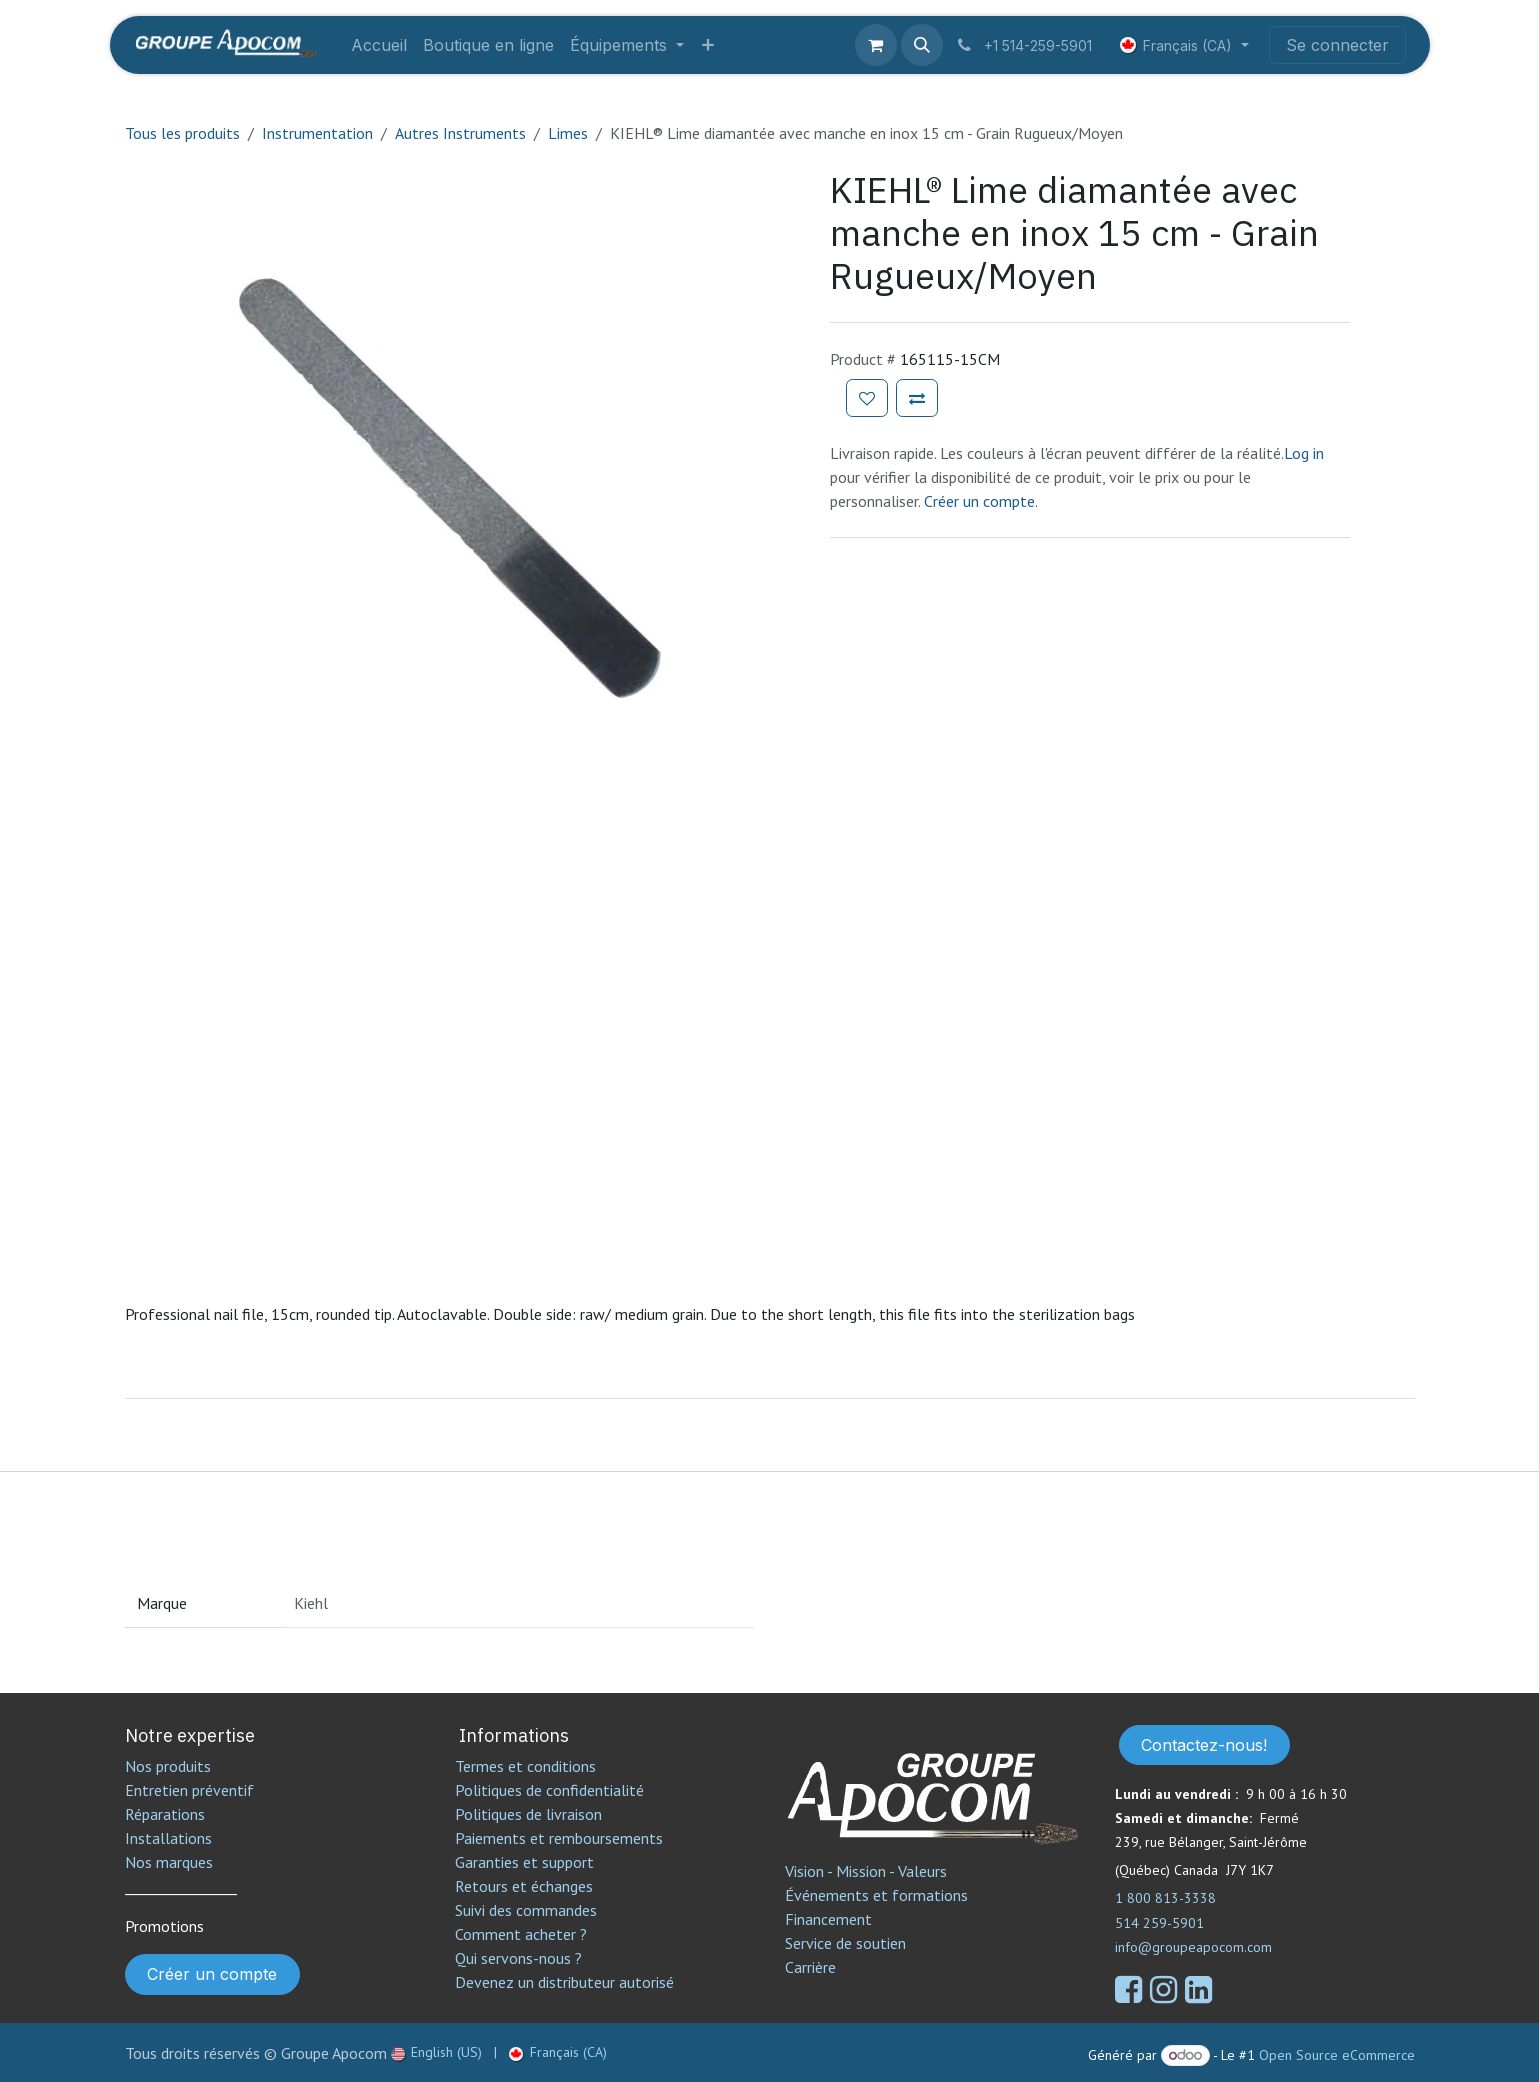 The image size is (1539, 2082). What do you see at coordinates (189, 1790) in the screenshot?
I see `Entretien préventif` at bounding box center [189, 1790].